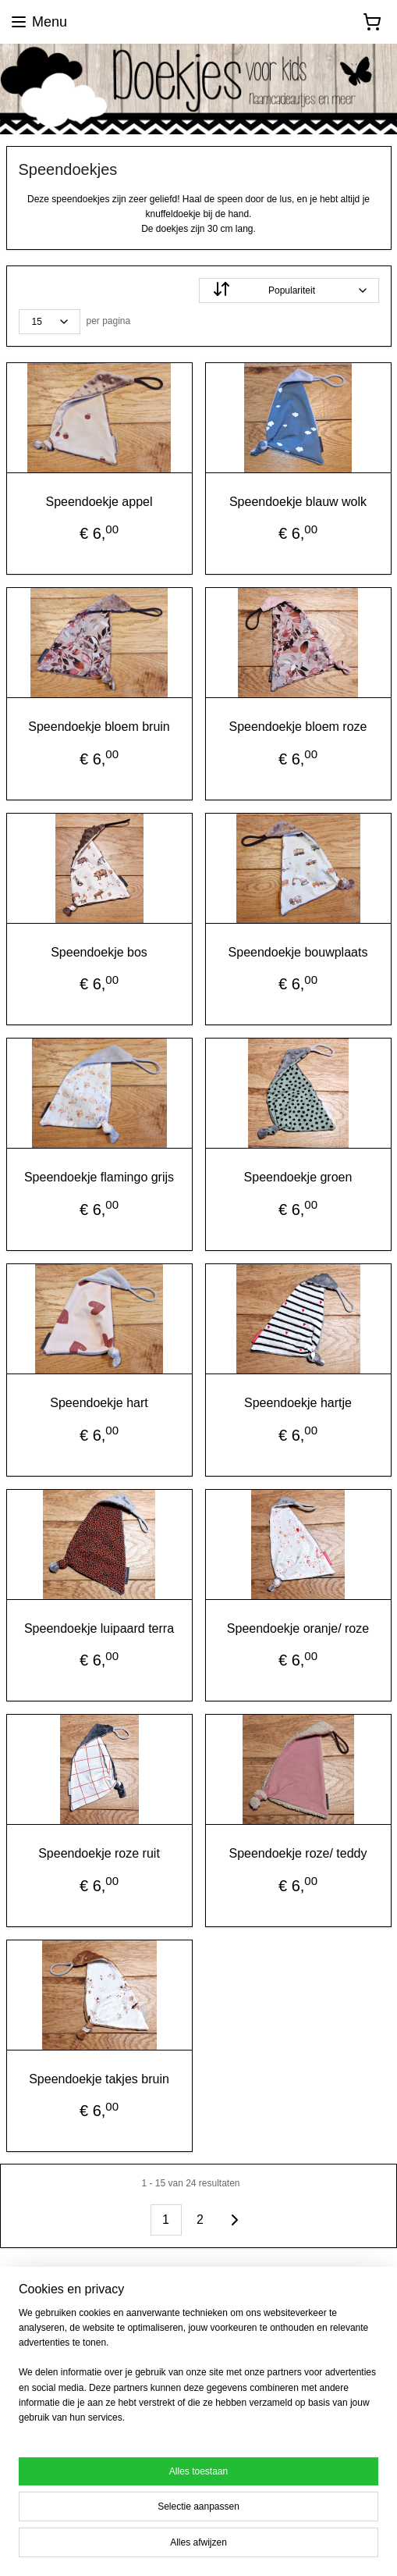 This screenshot has height=2576, width=397. I want to click on Speendoekje roze ruit, so click(99, 1853).